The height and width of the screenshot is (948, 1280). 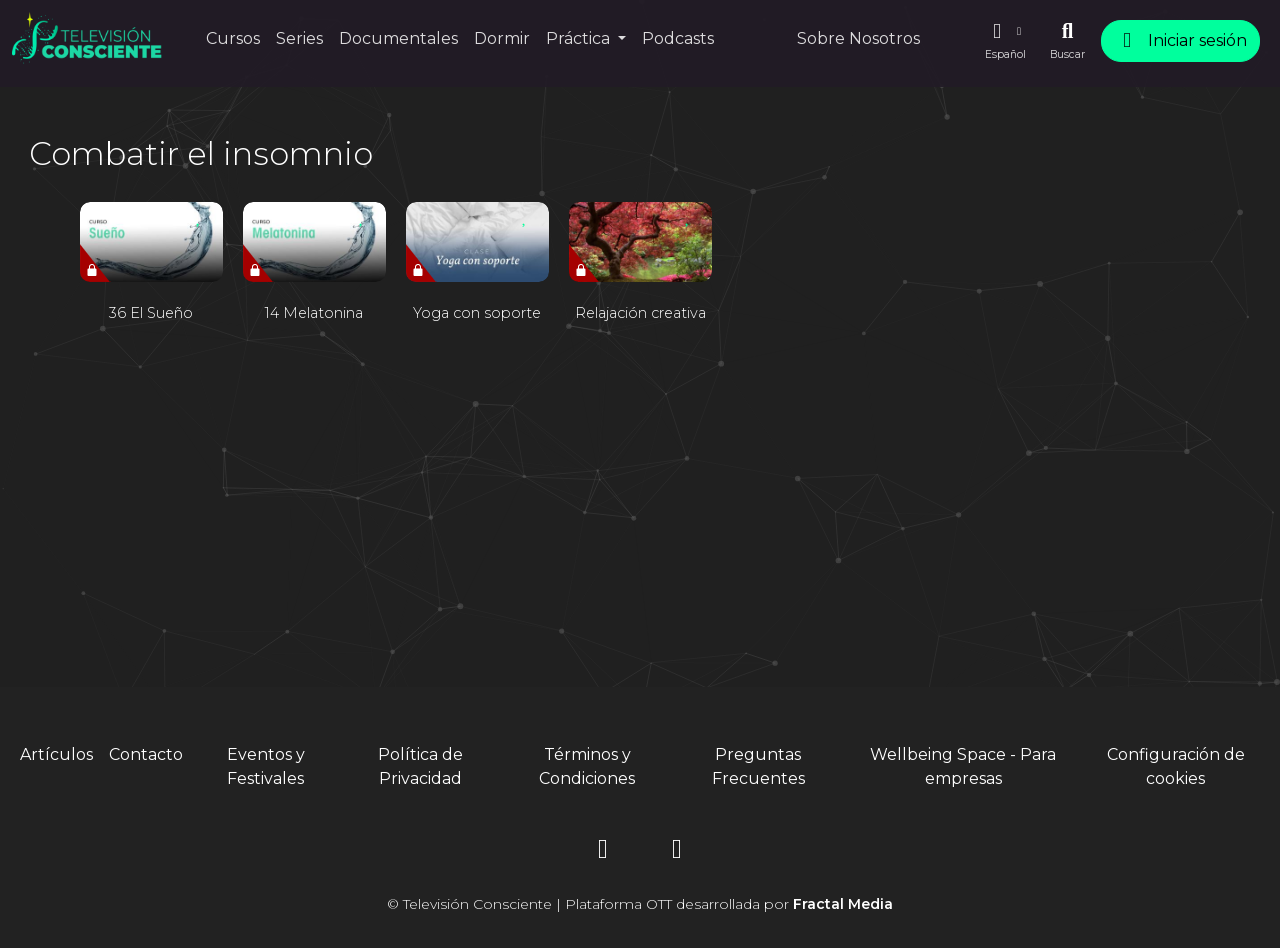 What do you see at coordinates (266, 766) in the screenshot?
I see `Eventos y Festivales` at bounding box center [266, 766].